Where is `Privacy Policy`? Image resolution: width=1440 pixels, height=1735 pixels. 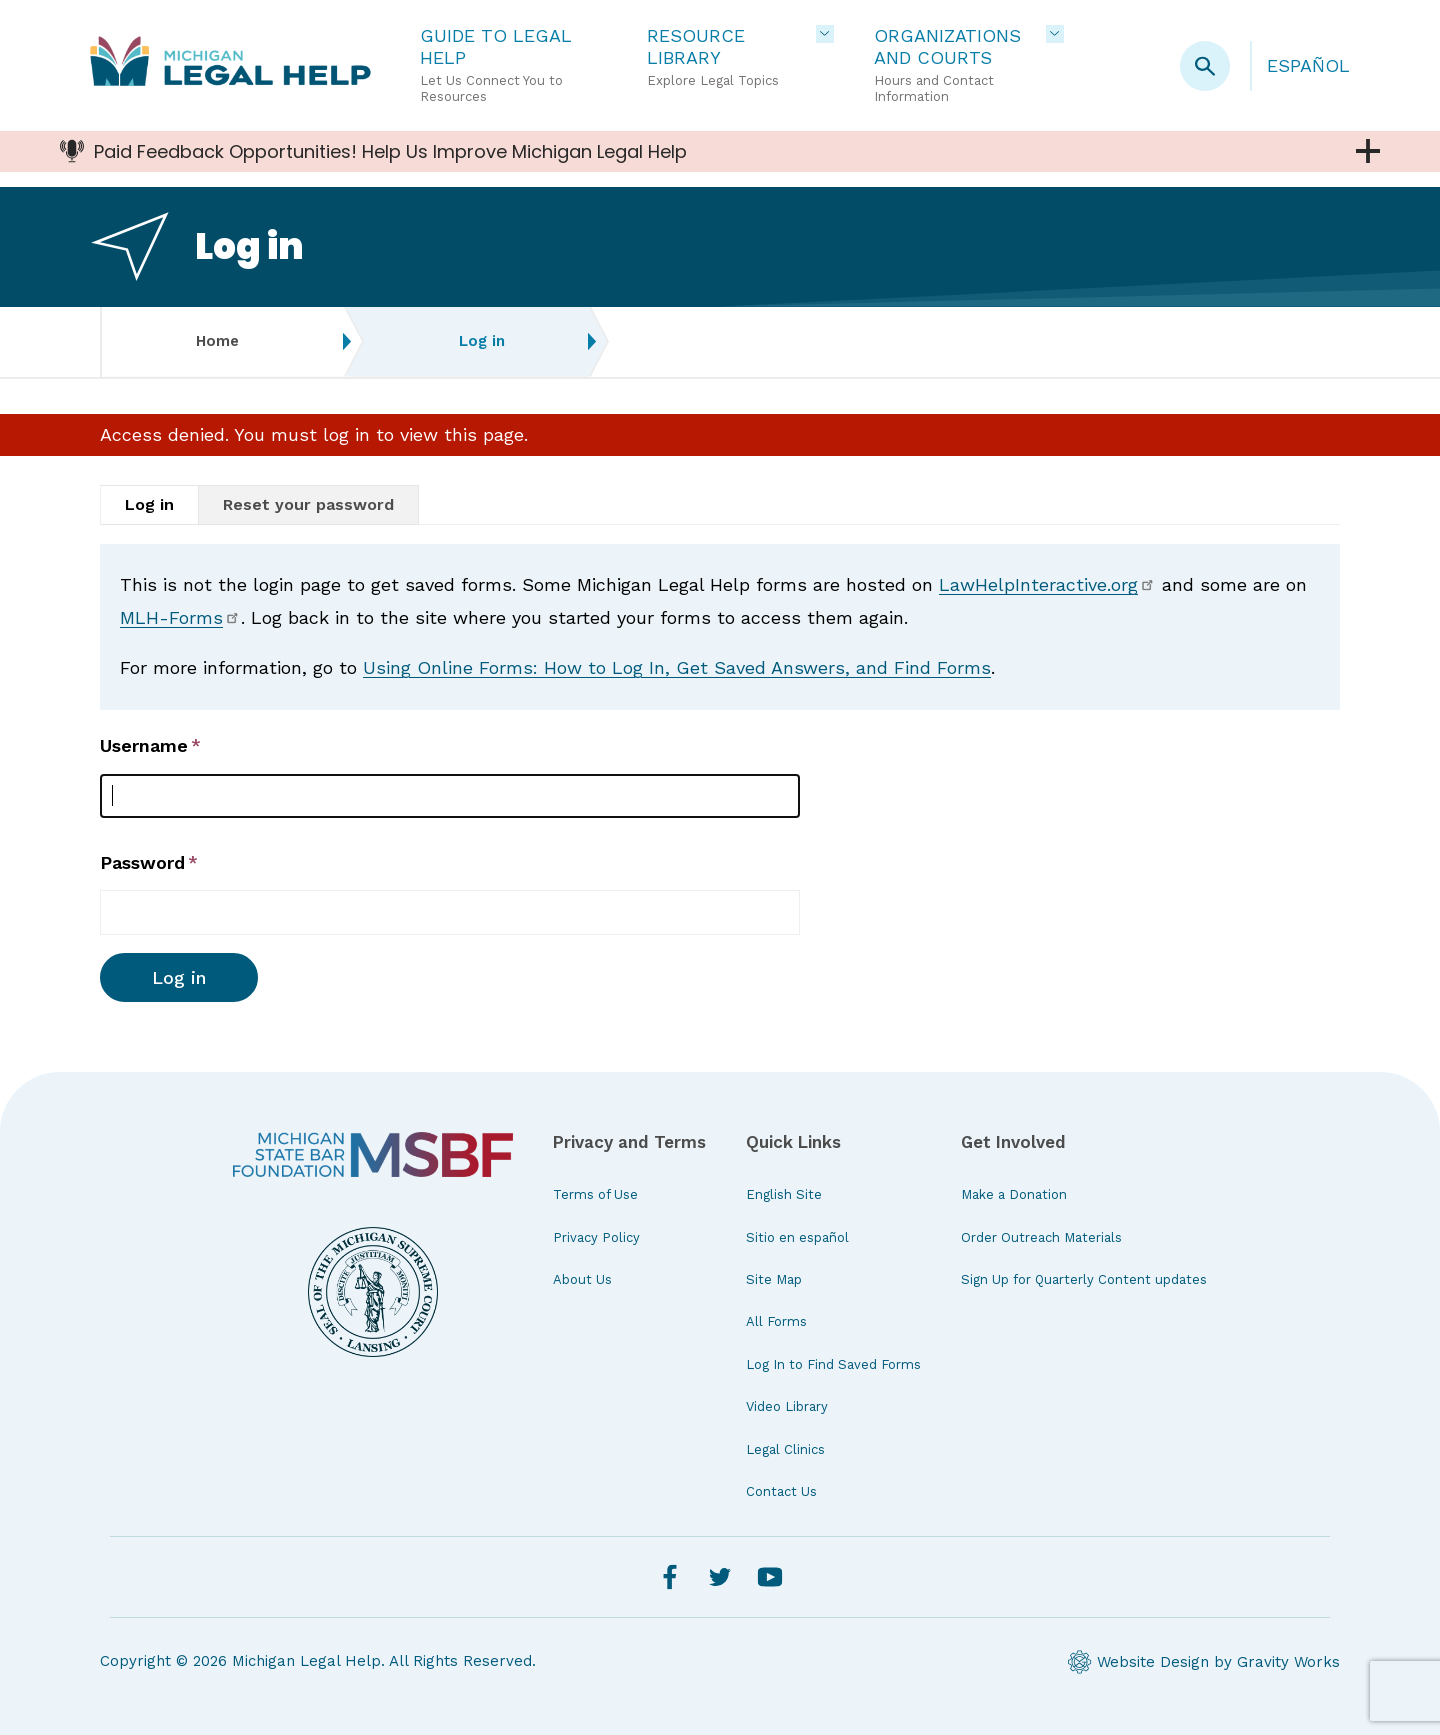 Privacy Policy is located at coordinates (596, 1237).